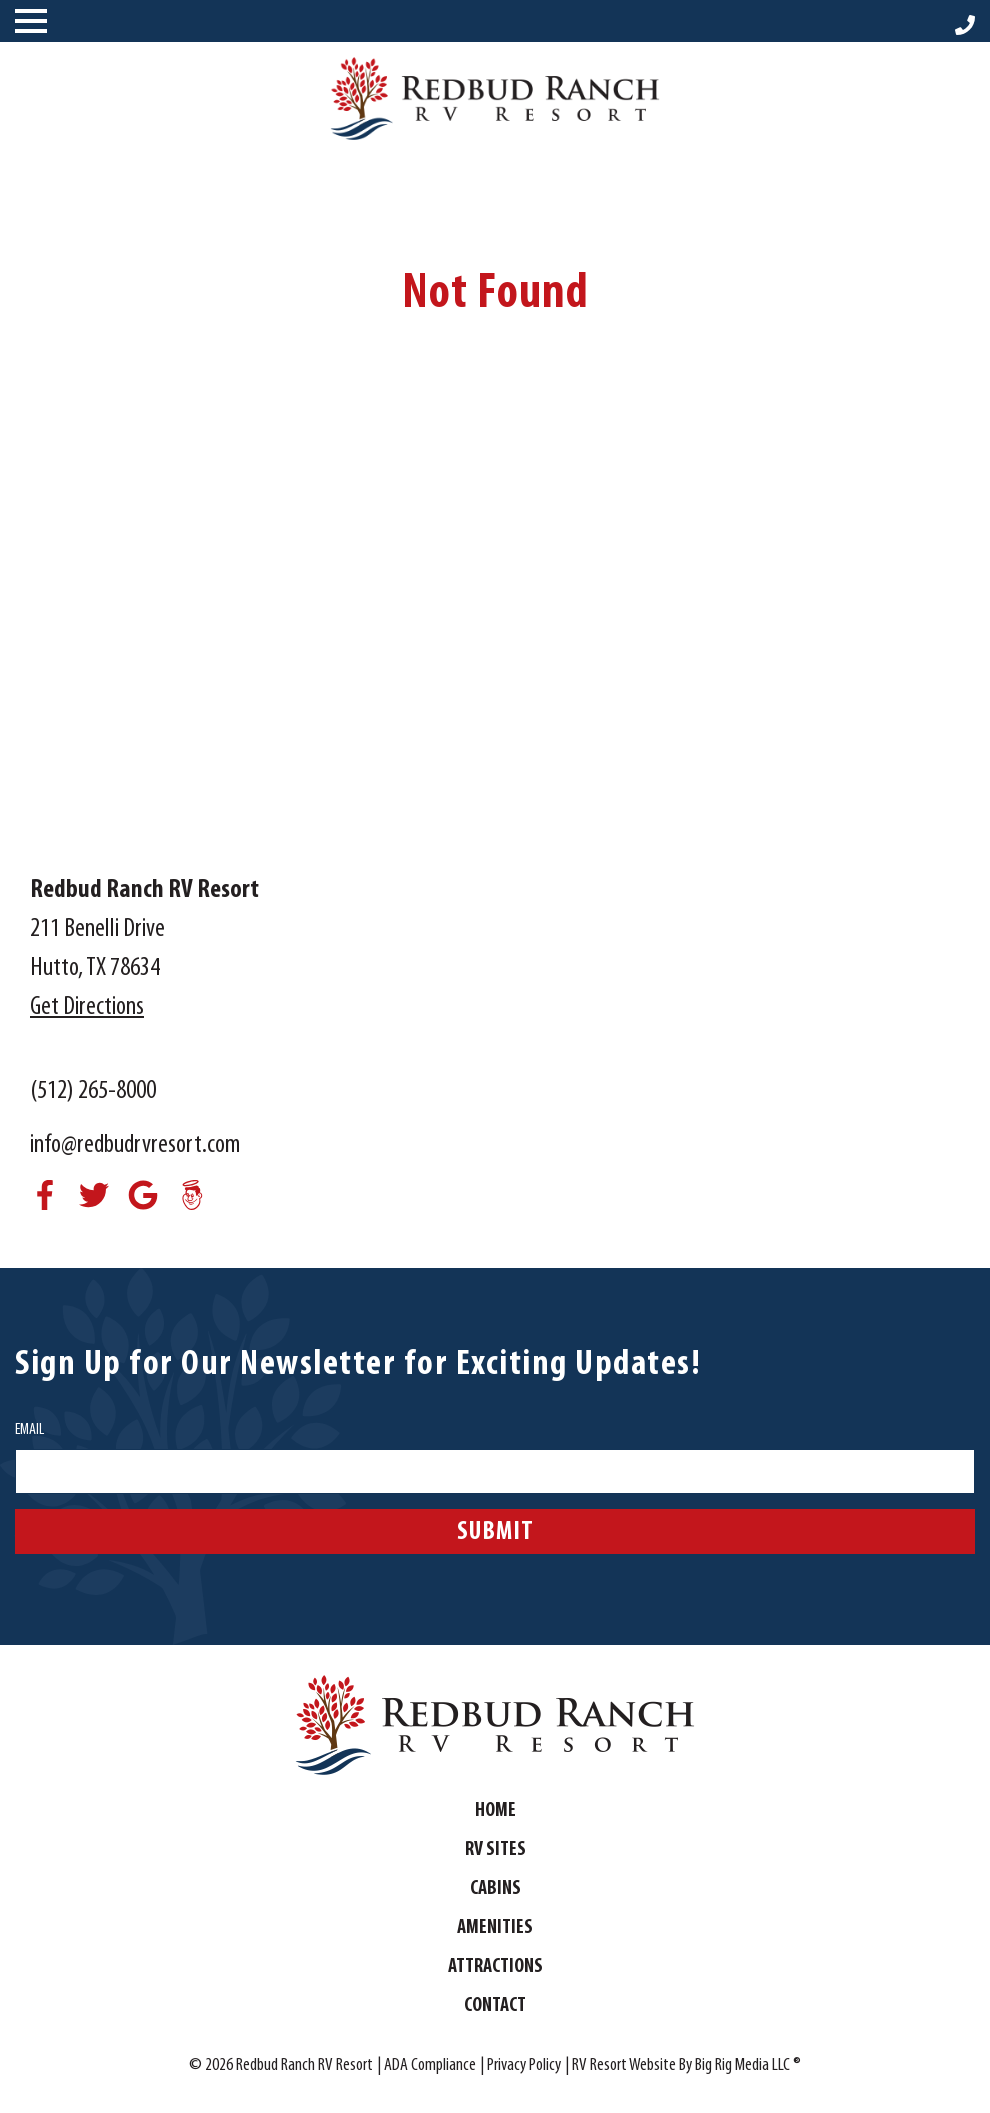 The height and width of the screenshot is (2113, 990). What do you see at coordinates (93, 1091) in the screenshot?
I see `(512) 265-8000` at bounding box center [93, 1091].